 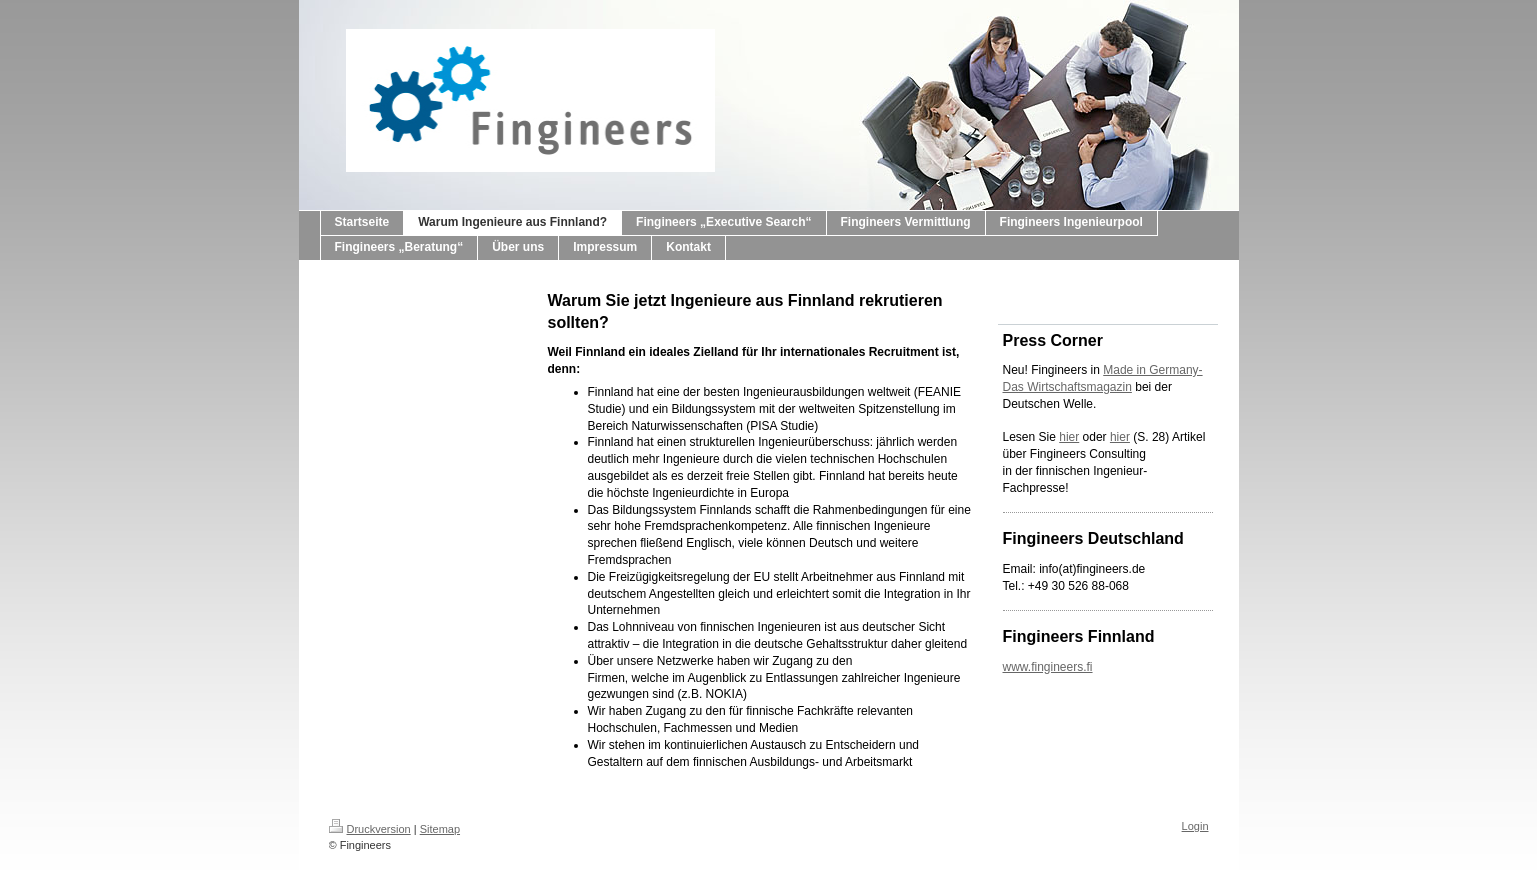 I want to click on Druckversion, so click(x=370, y=829).